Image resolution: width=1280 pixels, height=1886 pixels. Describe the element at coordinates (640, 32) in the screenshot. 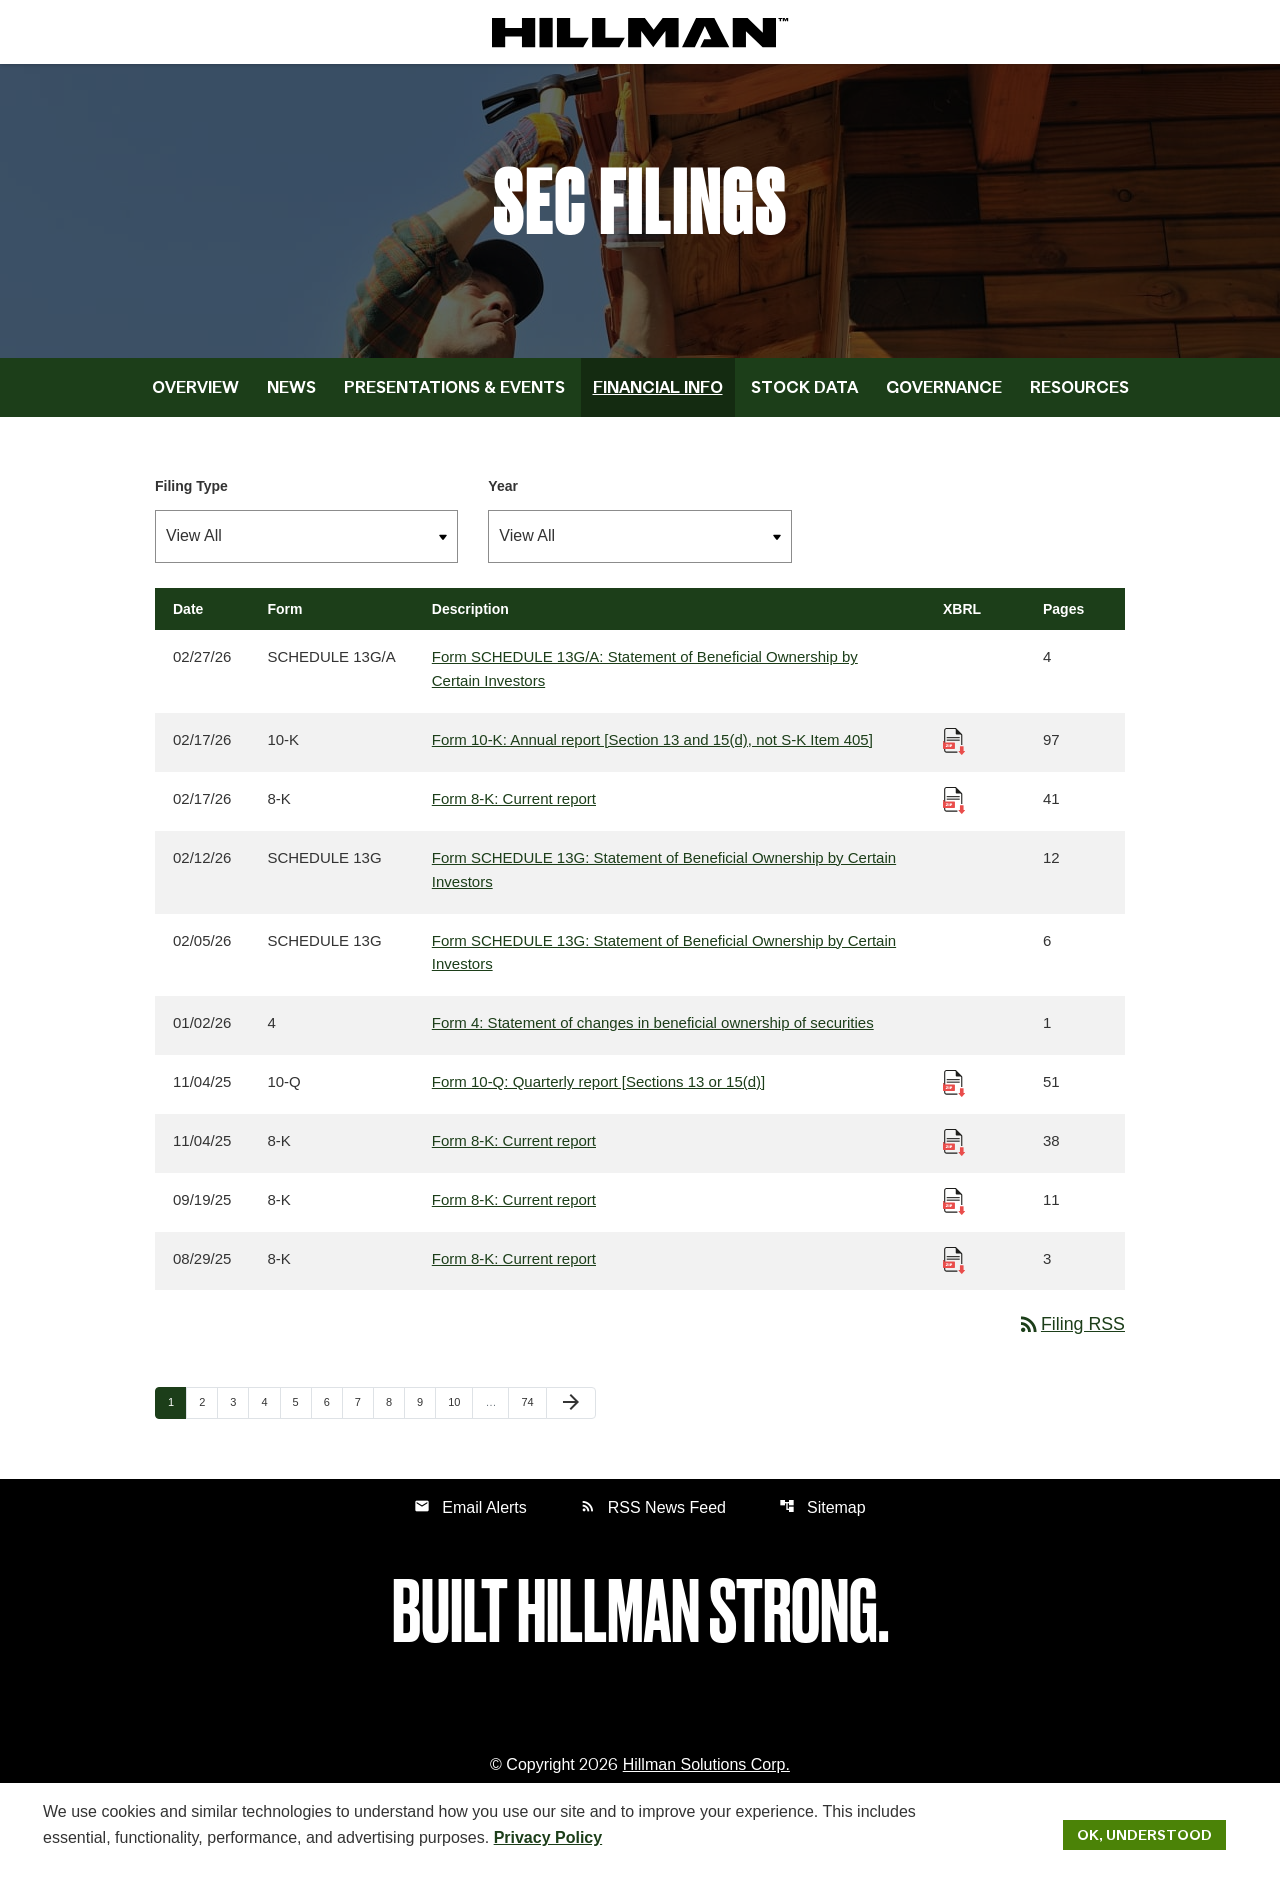

I see `[IR Home]` at that location.